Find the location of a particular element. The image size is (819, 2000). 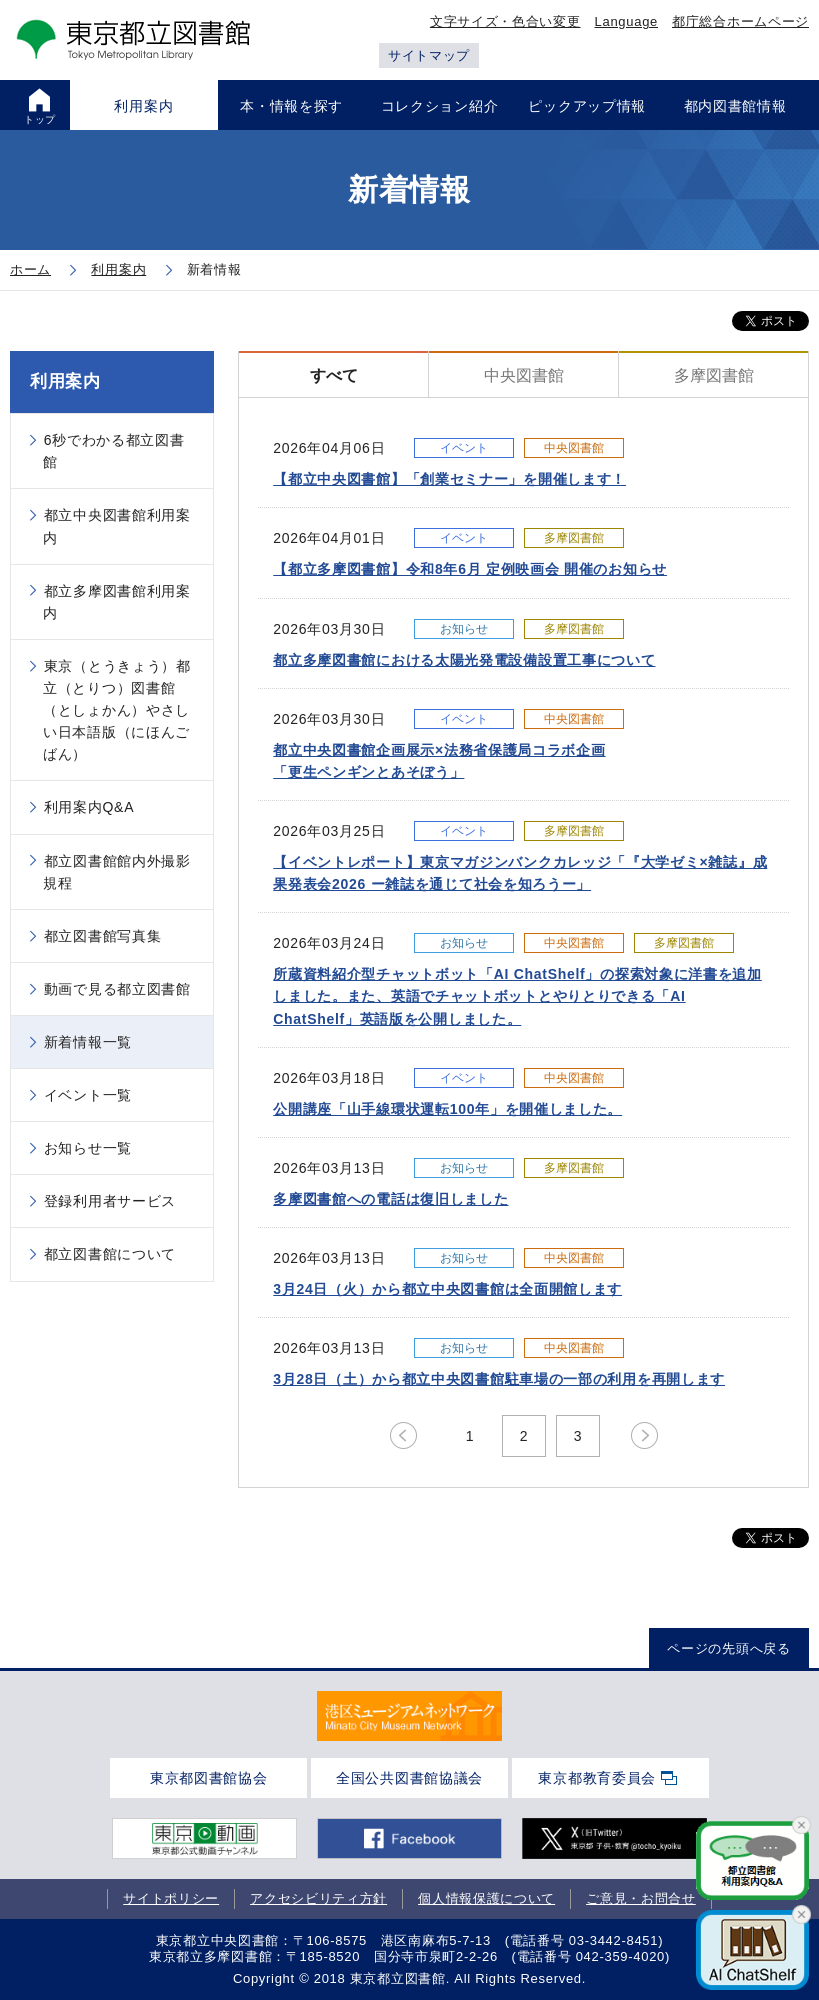

都立多摩図書館利用案内 is located at coordinates (117, 602).